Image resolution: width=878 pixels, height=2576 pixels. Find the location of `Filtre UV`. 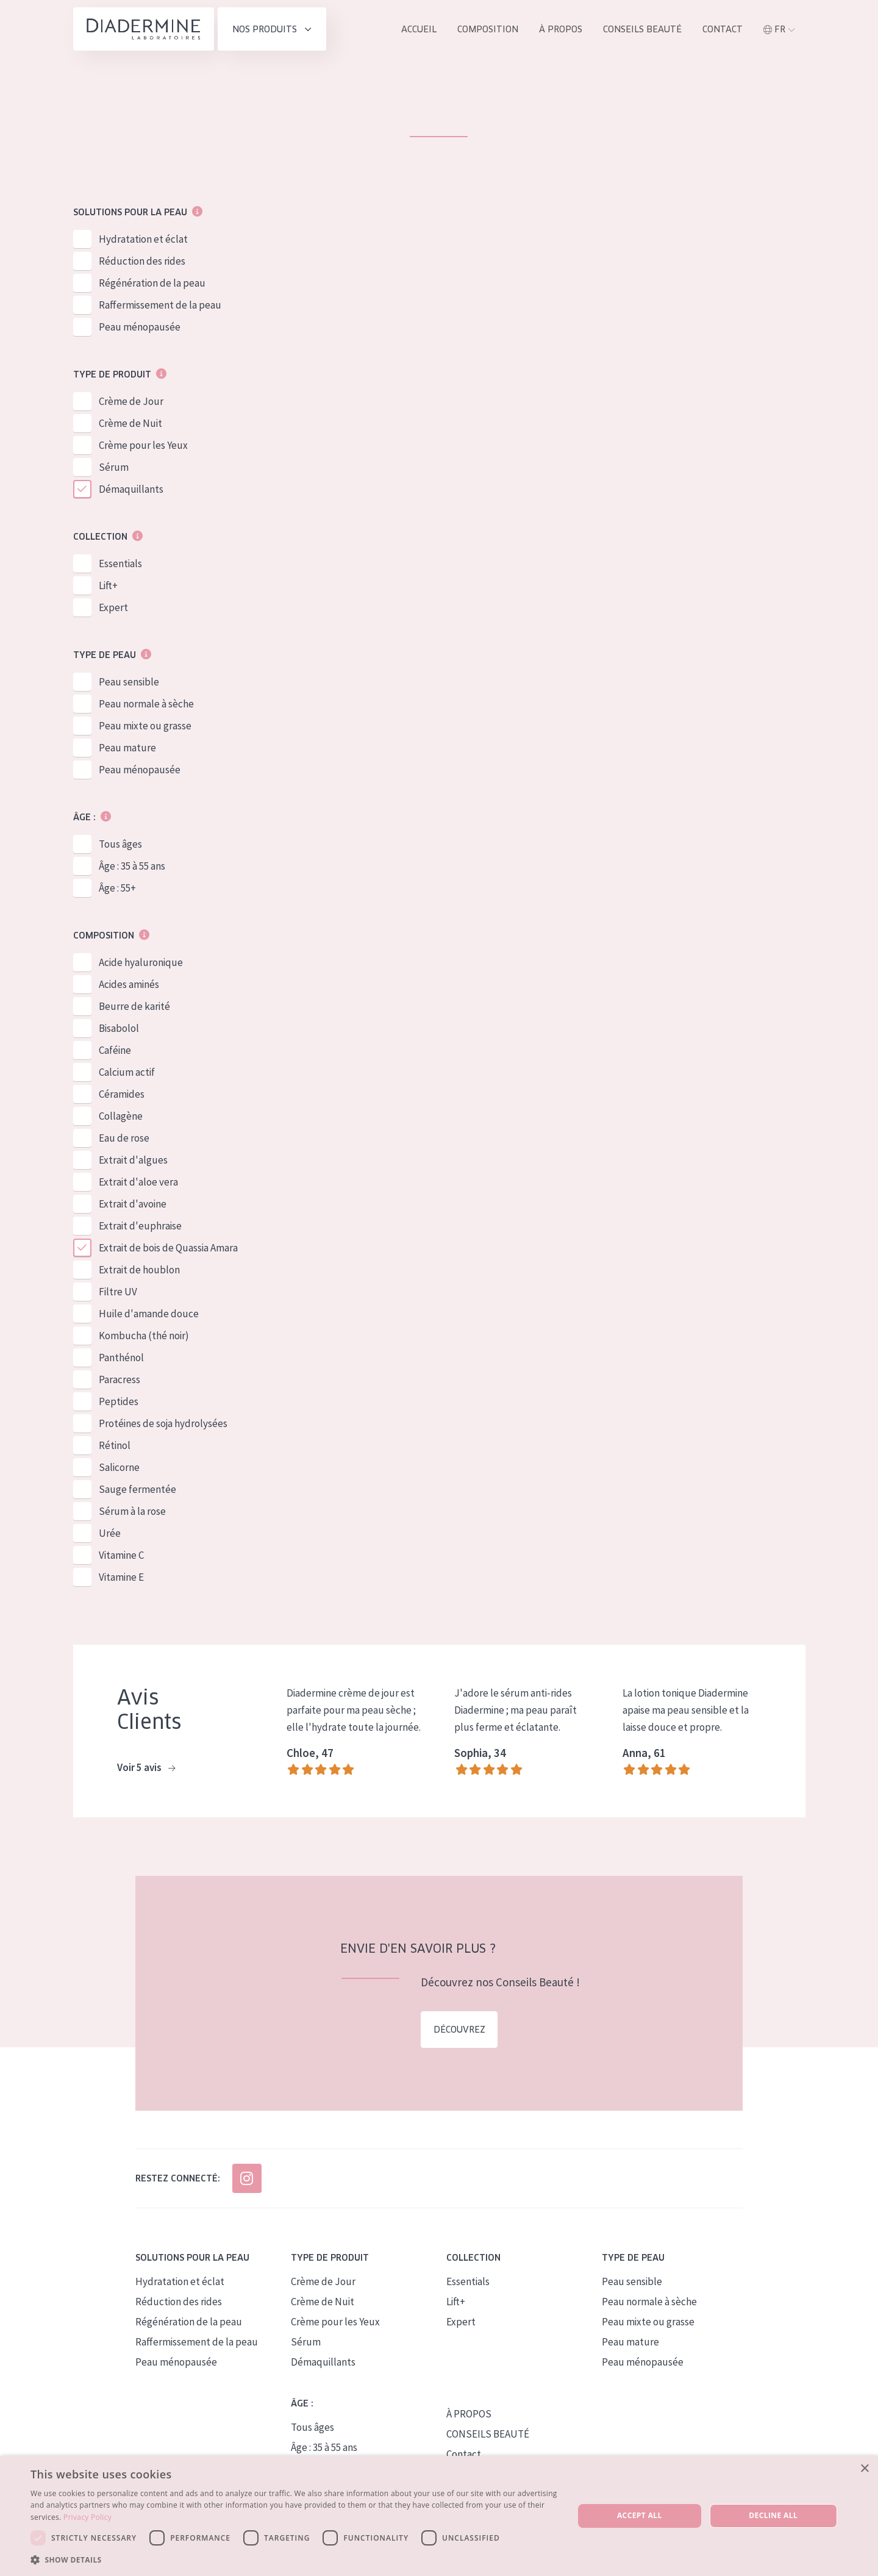

Filtre UV is located at coordinates (118, 1292).